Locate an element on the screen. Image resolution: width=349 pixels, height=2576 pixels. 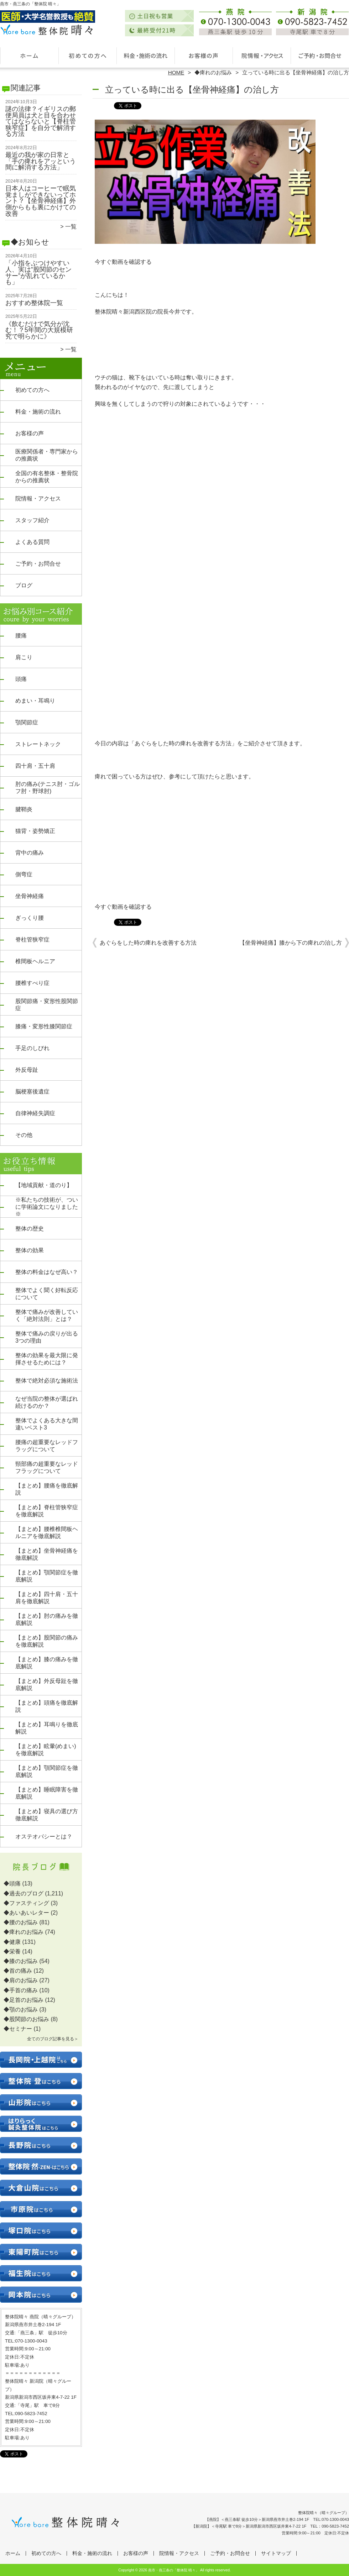
ストレートネック is located at coordinates (38, 744).